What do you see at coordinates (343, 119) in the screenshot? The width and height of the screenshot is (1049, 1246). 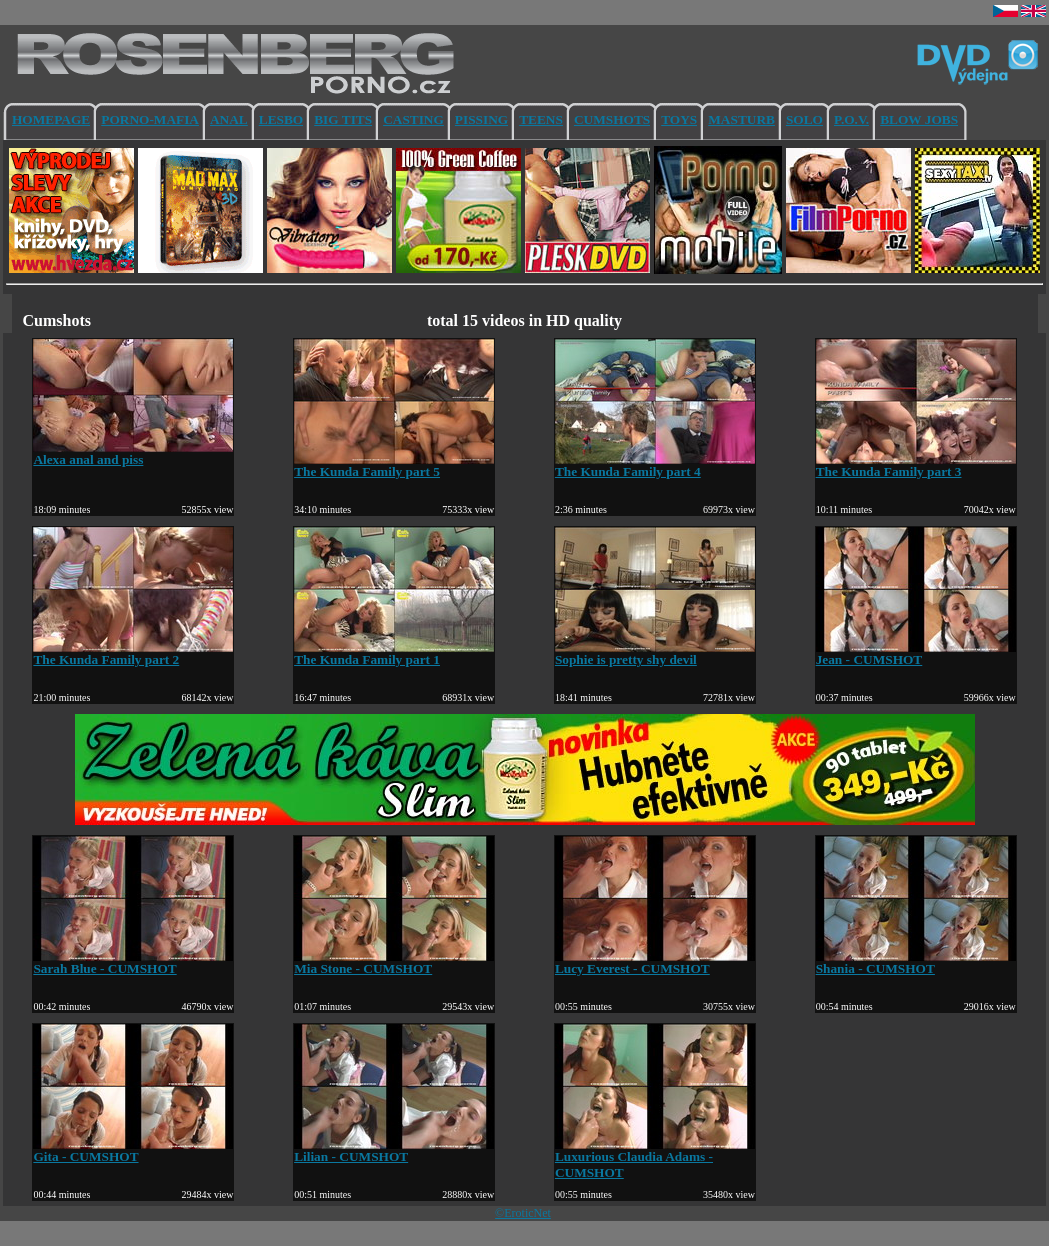 I see `BIG TITS` at bounding box center [343, 119].